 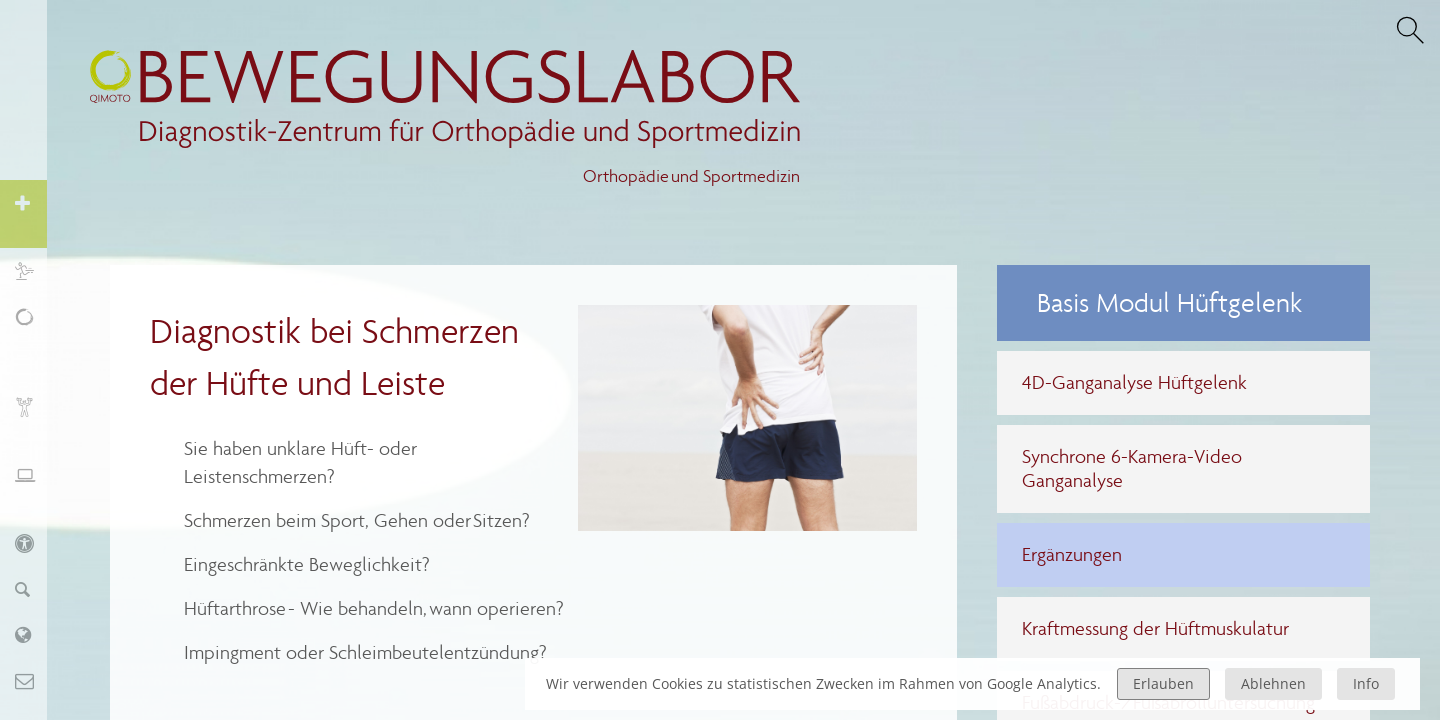 What do you see at coordinates (34, 588) in the screenshot?
I see `Finder` at bounding box center [34, 588].